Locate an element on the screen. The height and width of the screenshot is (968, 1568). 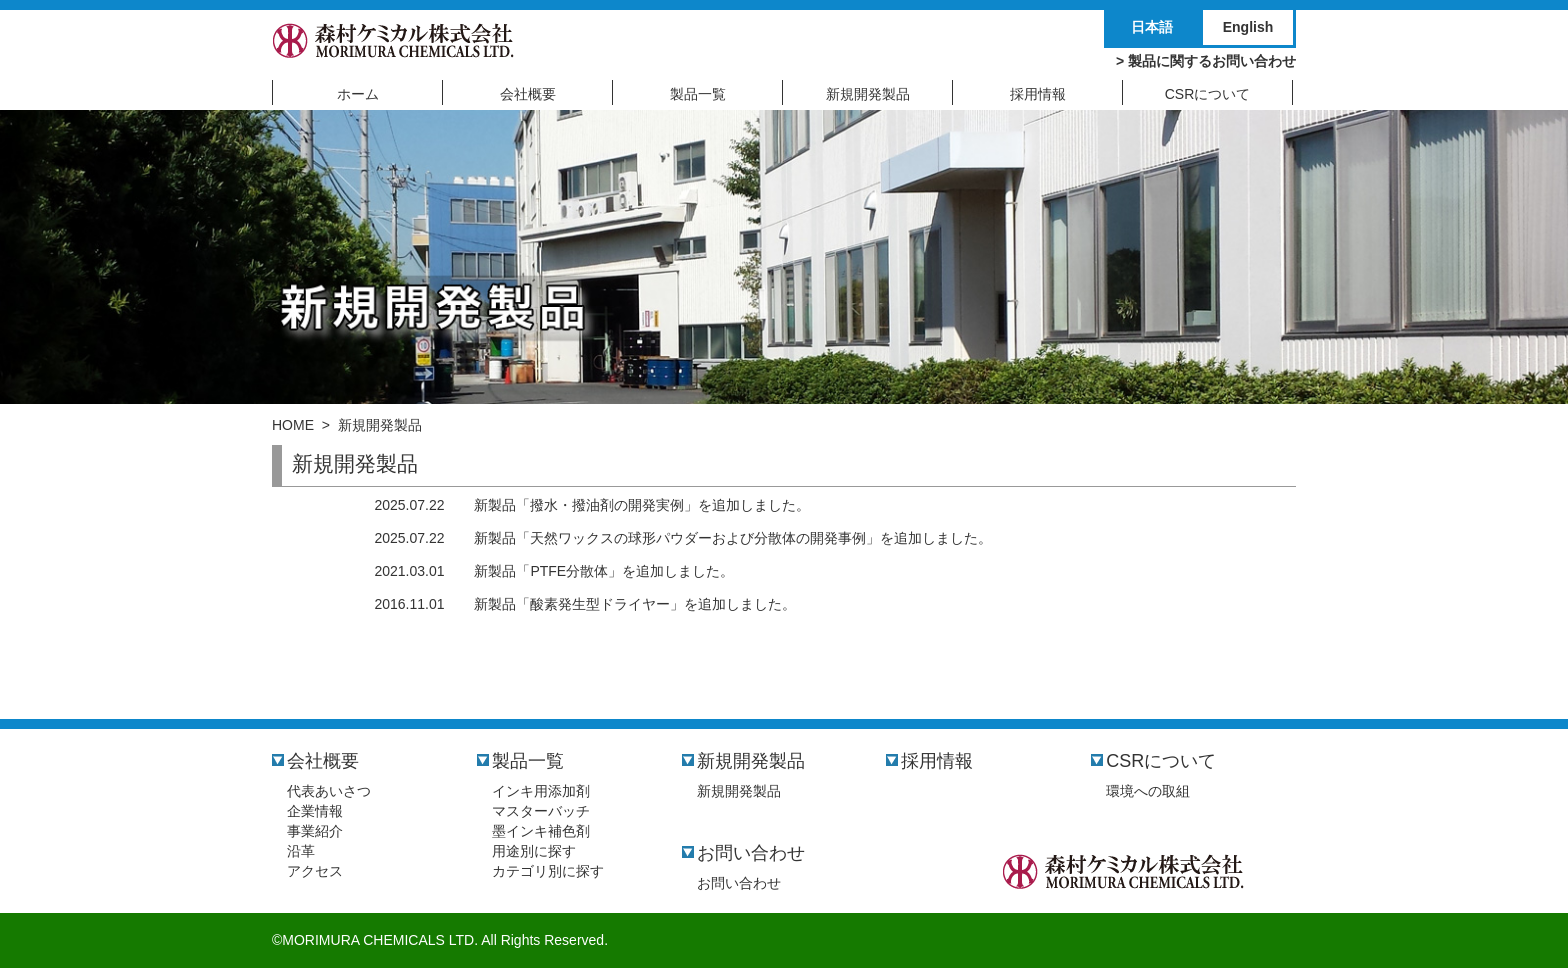
製品一覧 is located at coordinates (528, 761).